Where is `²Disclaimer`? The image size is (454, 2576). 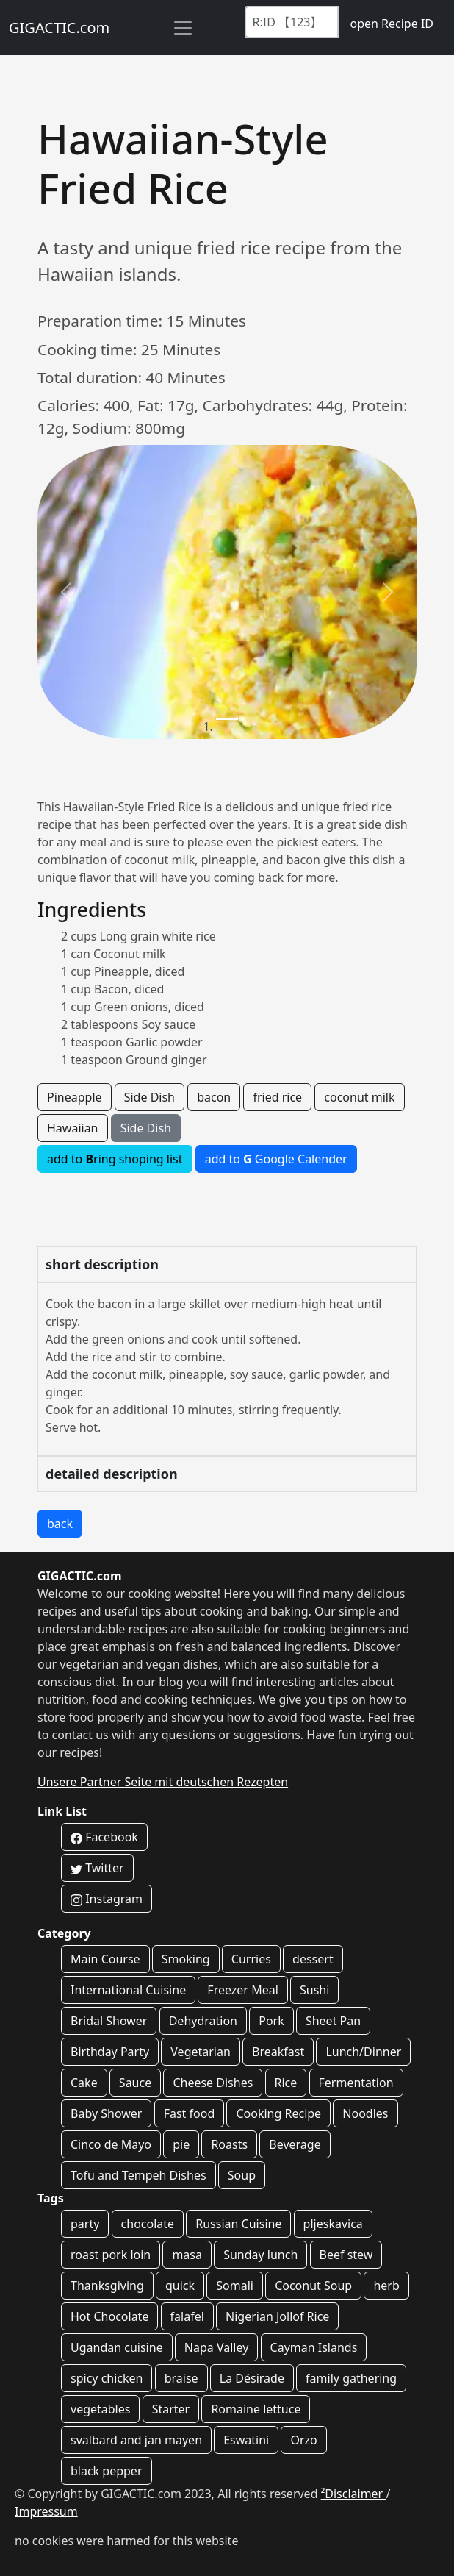 ²Disclaimer is located at coordinates (353, 2494).